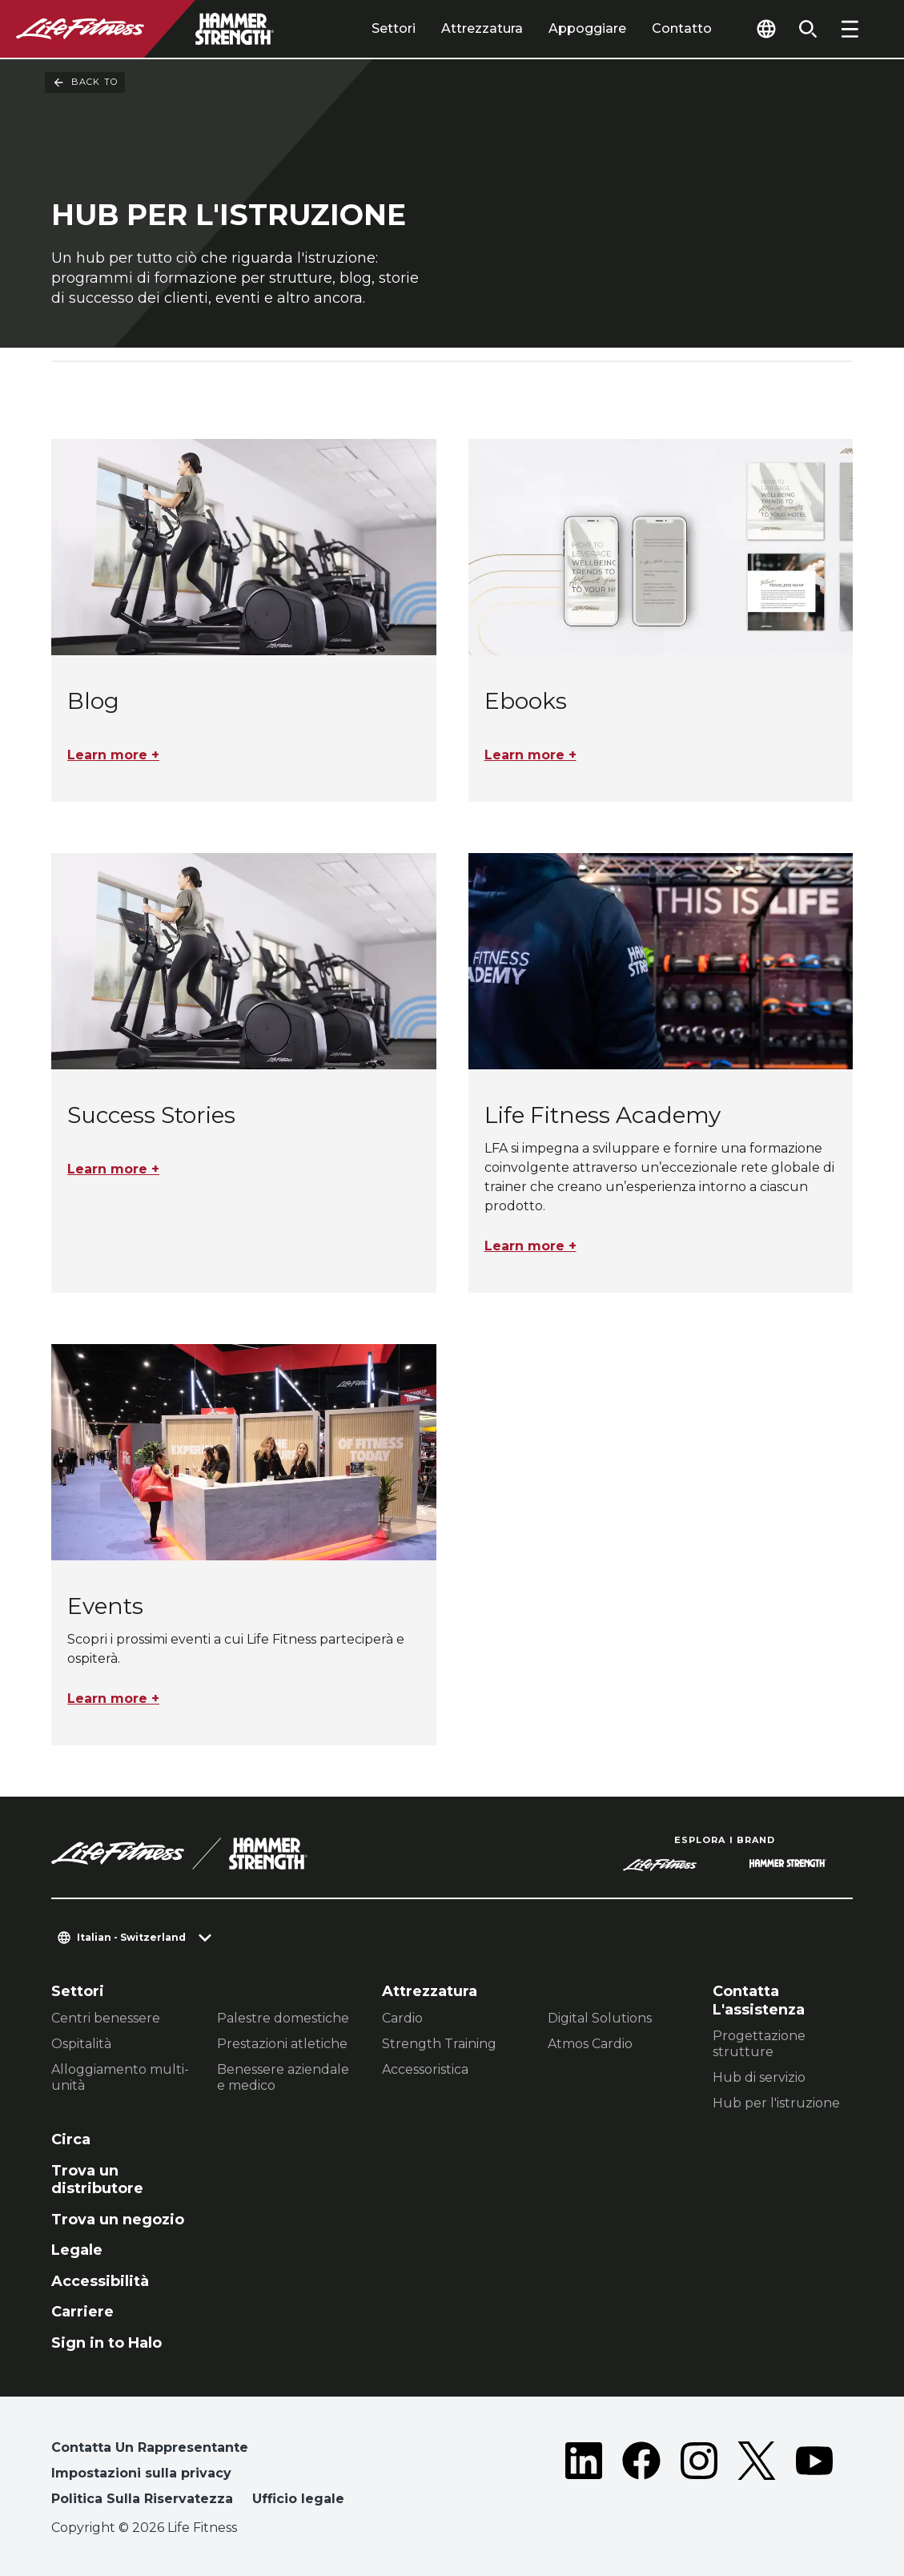 The width and height of the screenshot is (904, 2576). Describe the element at coordinates (776, 2103) in the screenshot. I see `Hub per l'istruzione` at that location.